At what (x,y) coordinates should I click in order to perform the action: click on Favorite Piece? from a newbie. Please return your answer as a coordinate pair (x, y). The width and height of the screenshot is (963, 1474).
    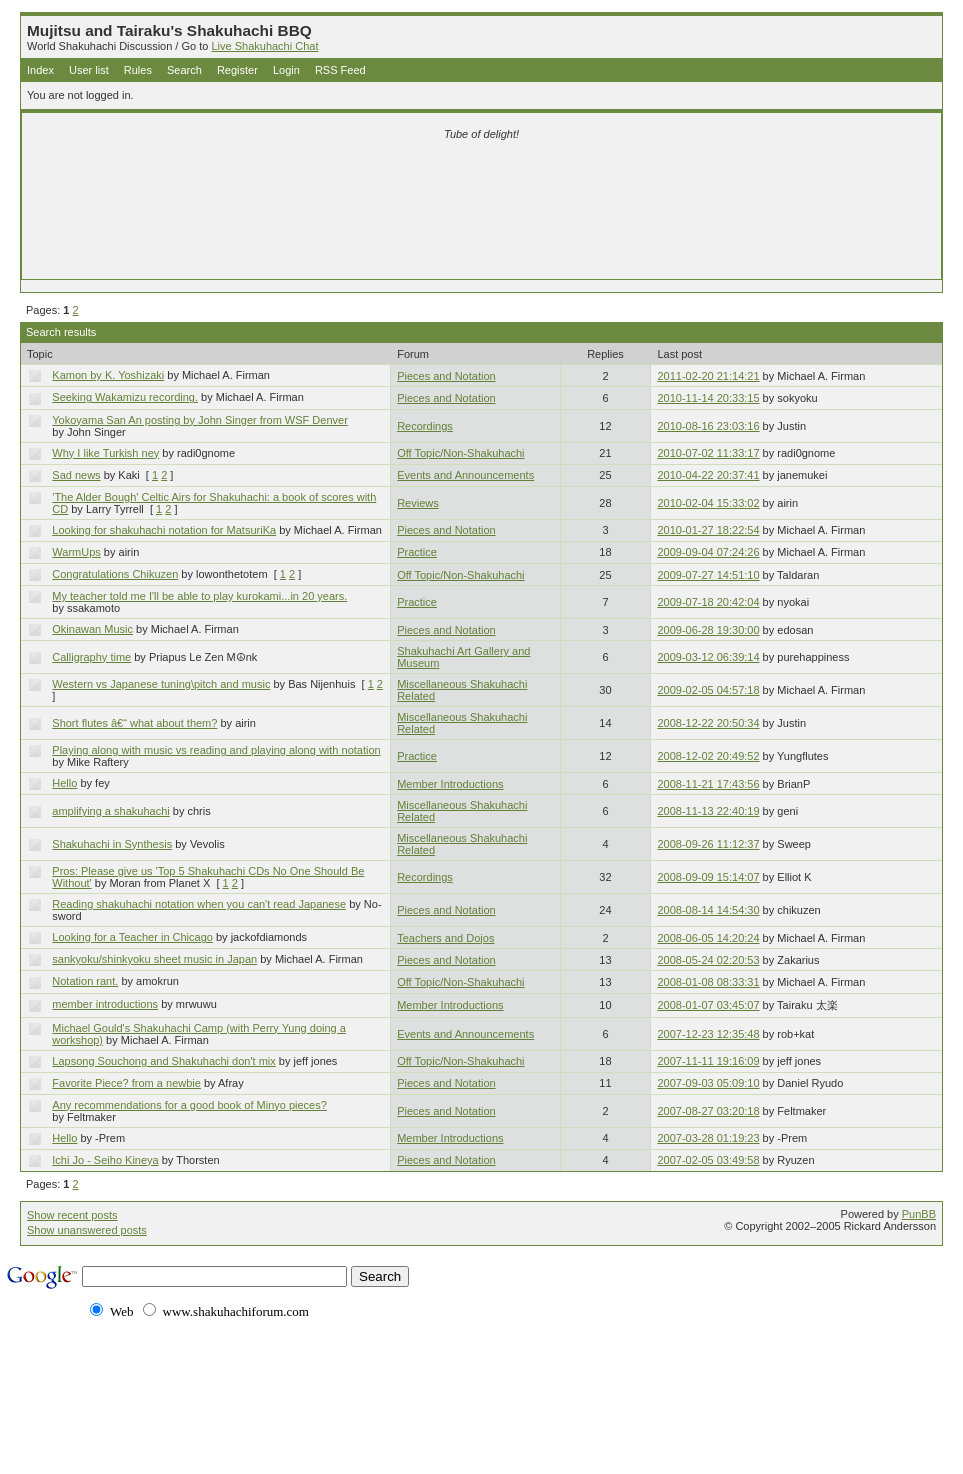
    Looking at the image, I should click on (126, 1083).